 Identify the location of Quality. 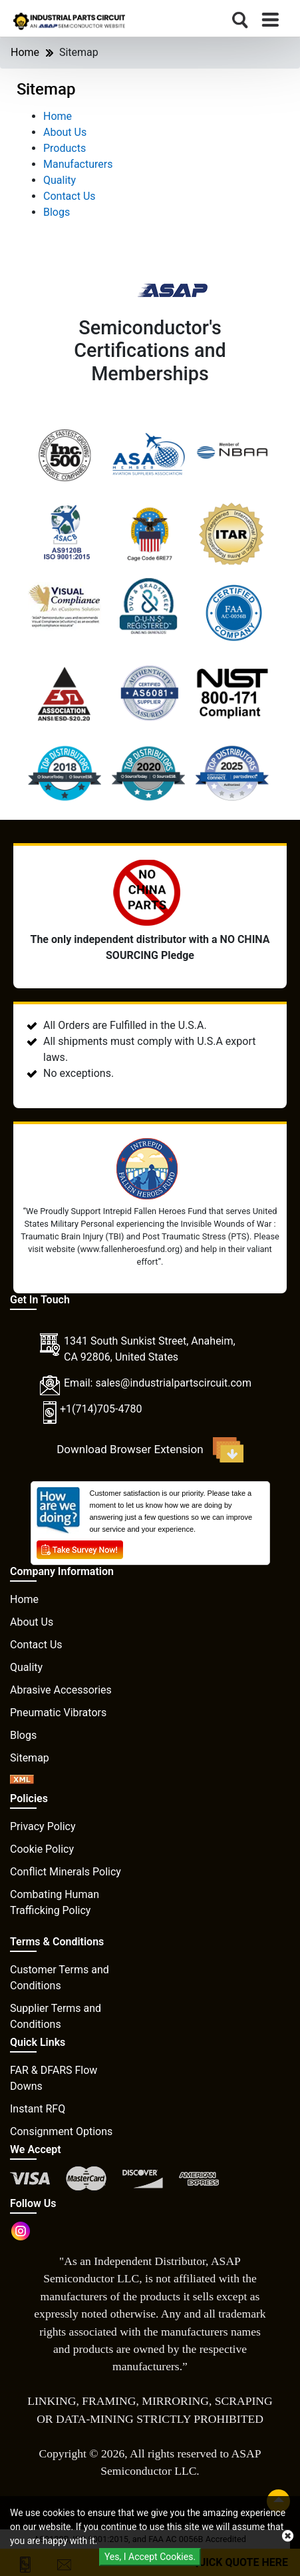
(59, 180).